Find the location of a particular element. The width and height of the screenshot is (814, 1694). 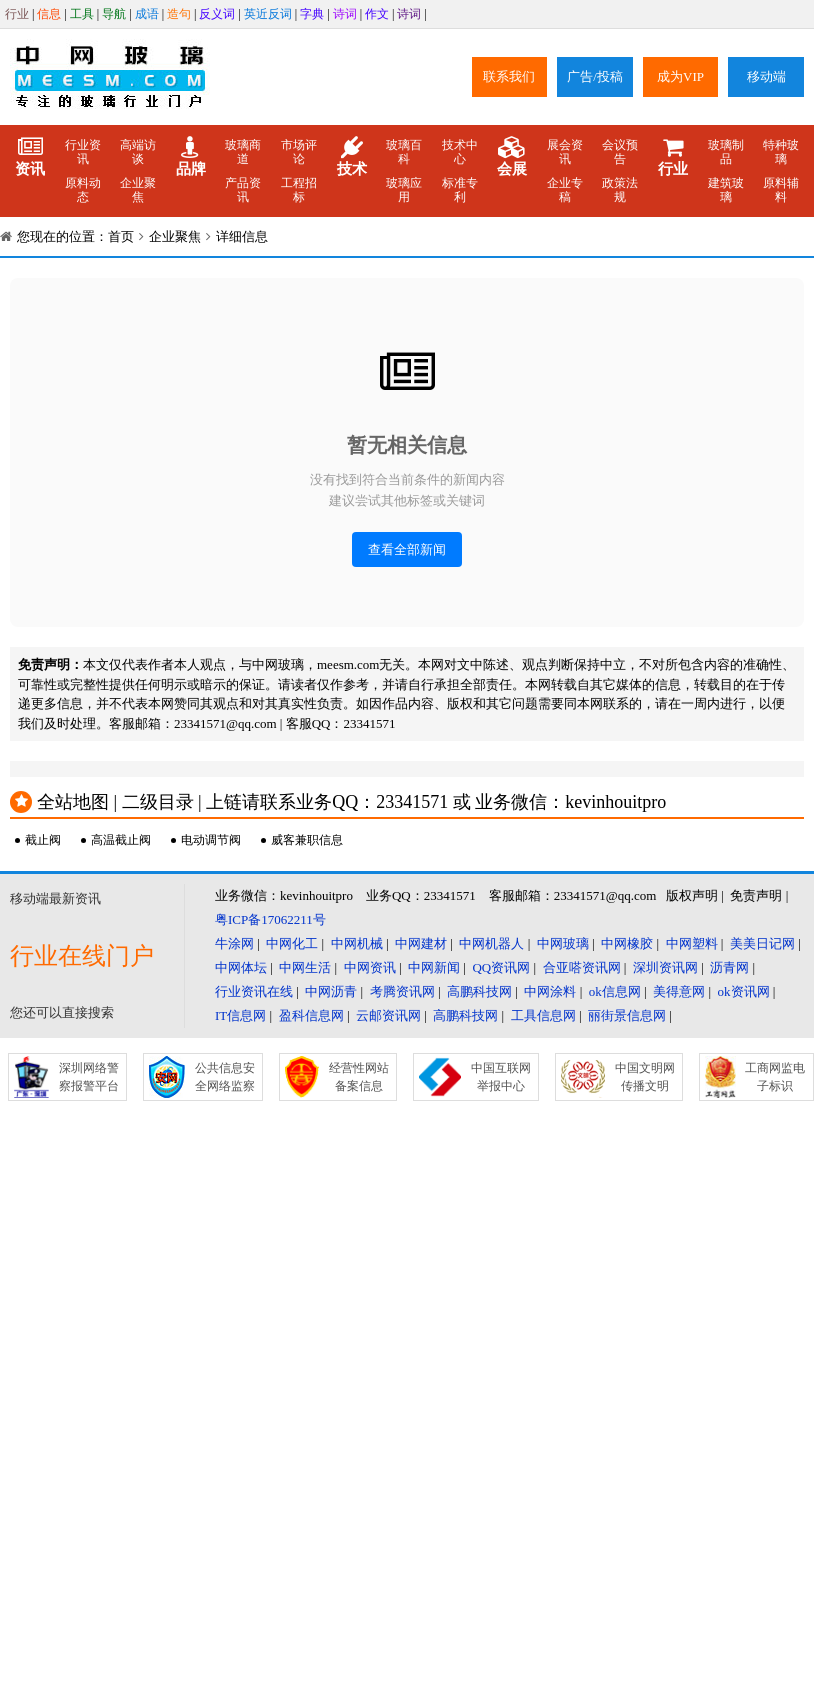

玻璃应用 is located at coordinates (404, 190).